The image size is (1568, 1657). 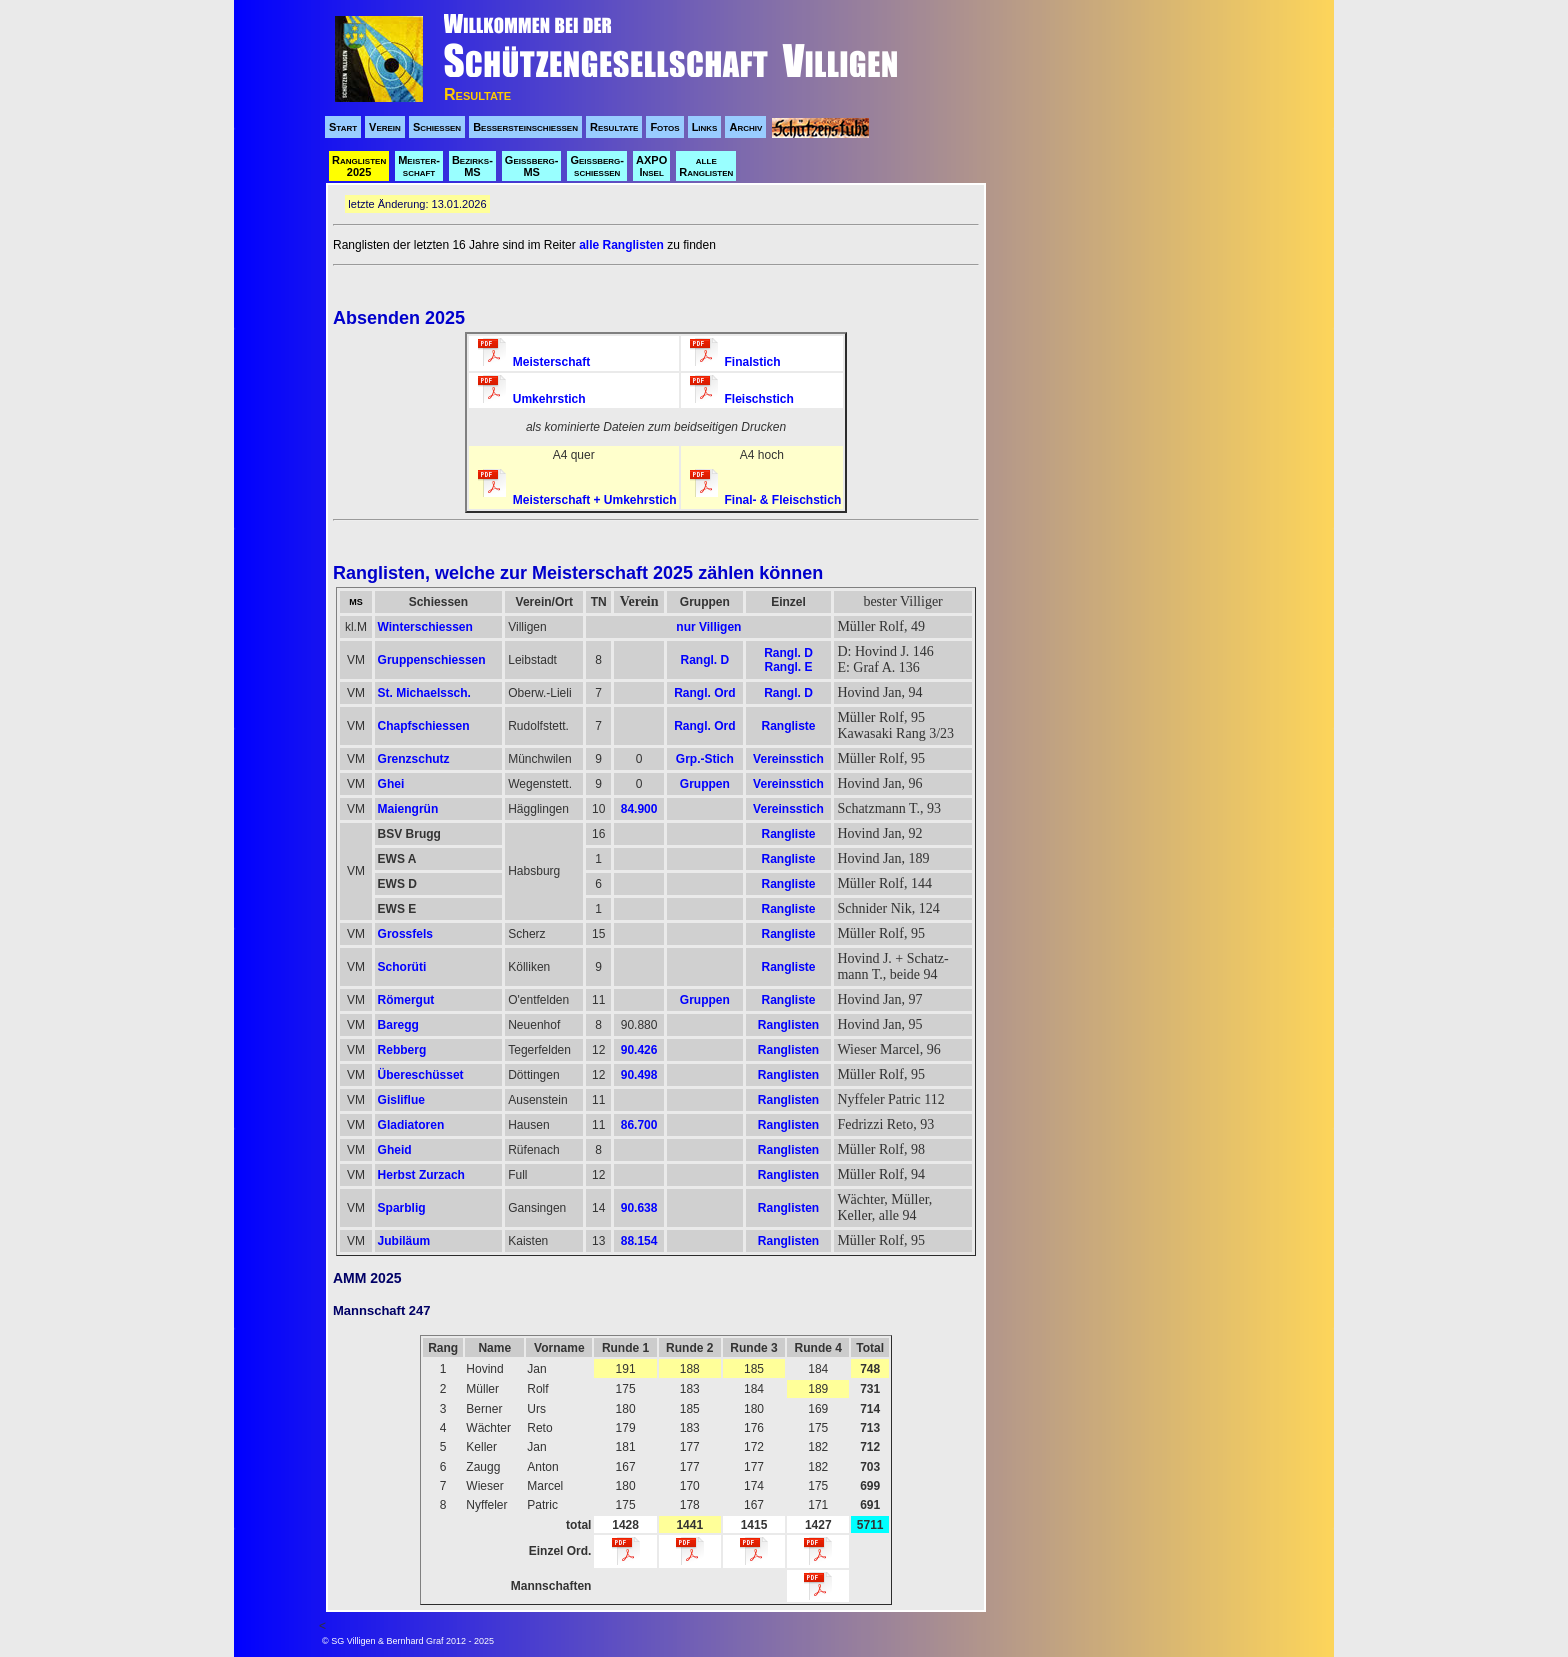 What do you see at coordinates (705, 784) in the screenshot?
I see `Gruppen` at bounding box center [705, 784].